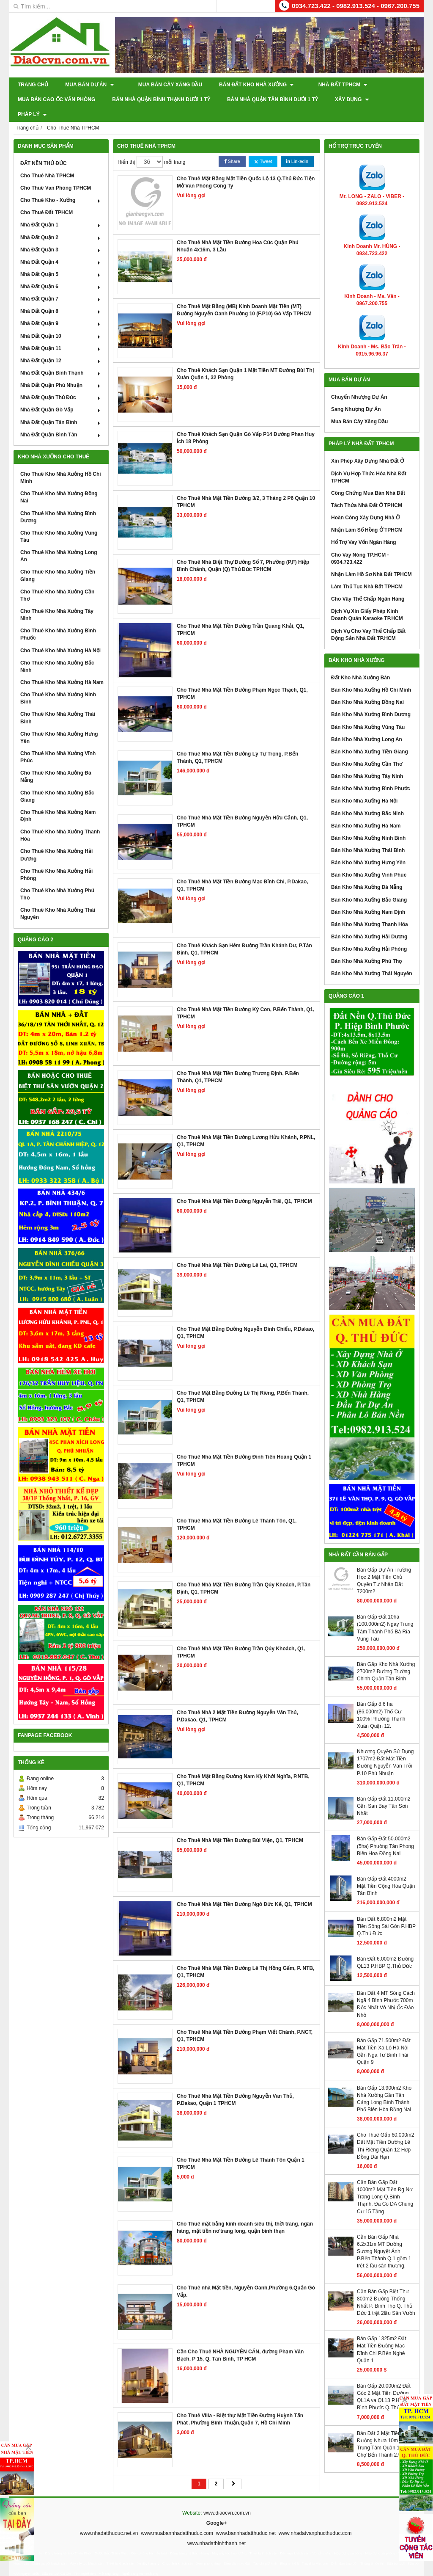 The width and height of the screenshot is (433, 2576). I want to click on Cho Thuê Nhà Mặt Tiền Đường 3/2, 3 Tháng 2 P6 Quận 10 TPHCM, so click(246, 487).